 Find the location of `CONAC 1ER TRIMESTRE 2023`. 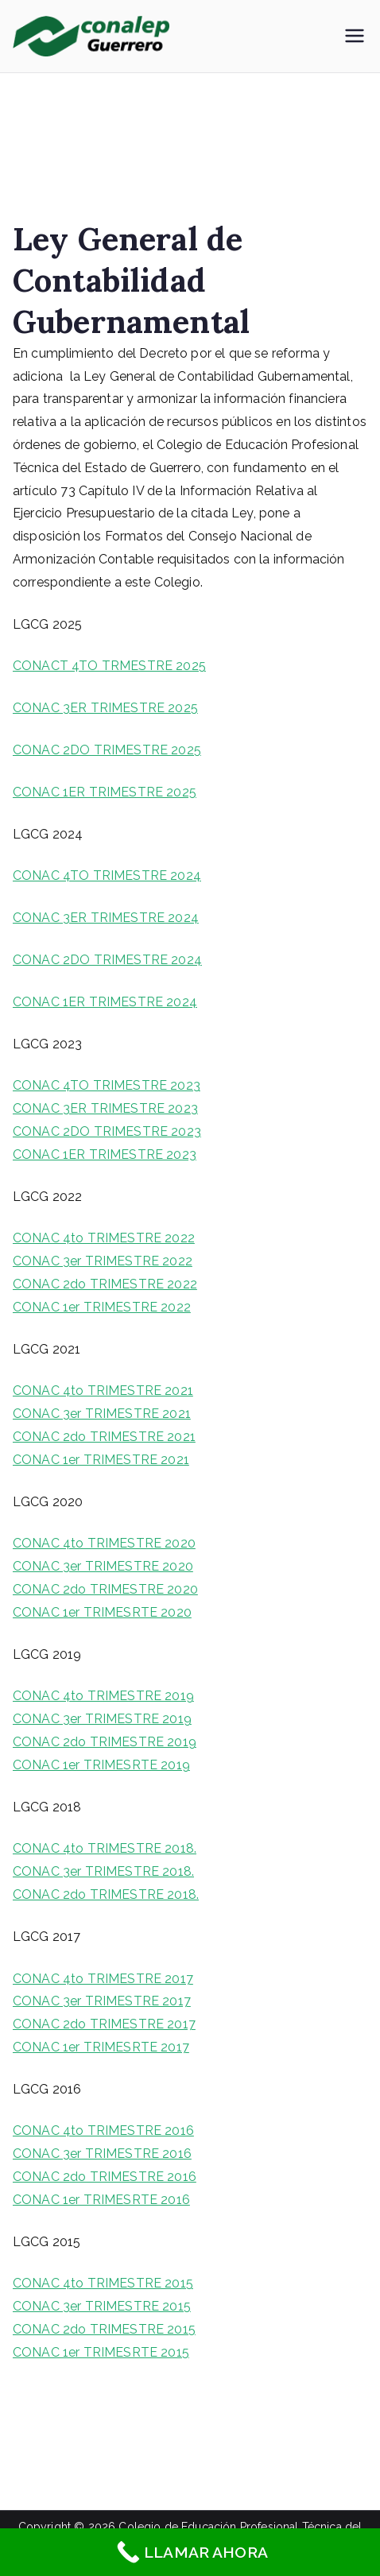

CONAC 1ER TRIMESTRE 2023 is located at coordinates (104, 1154).